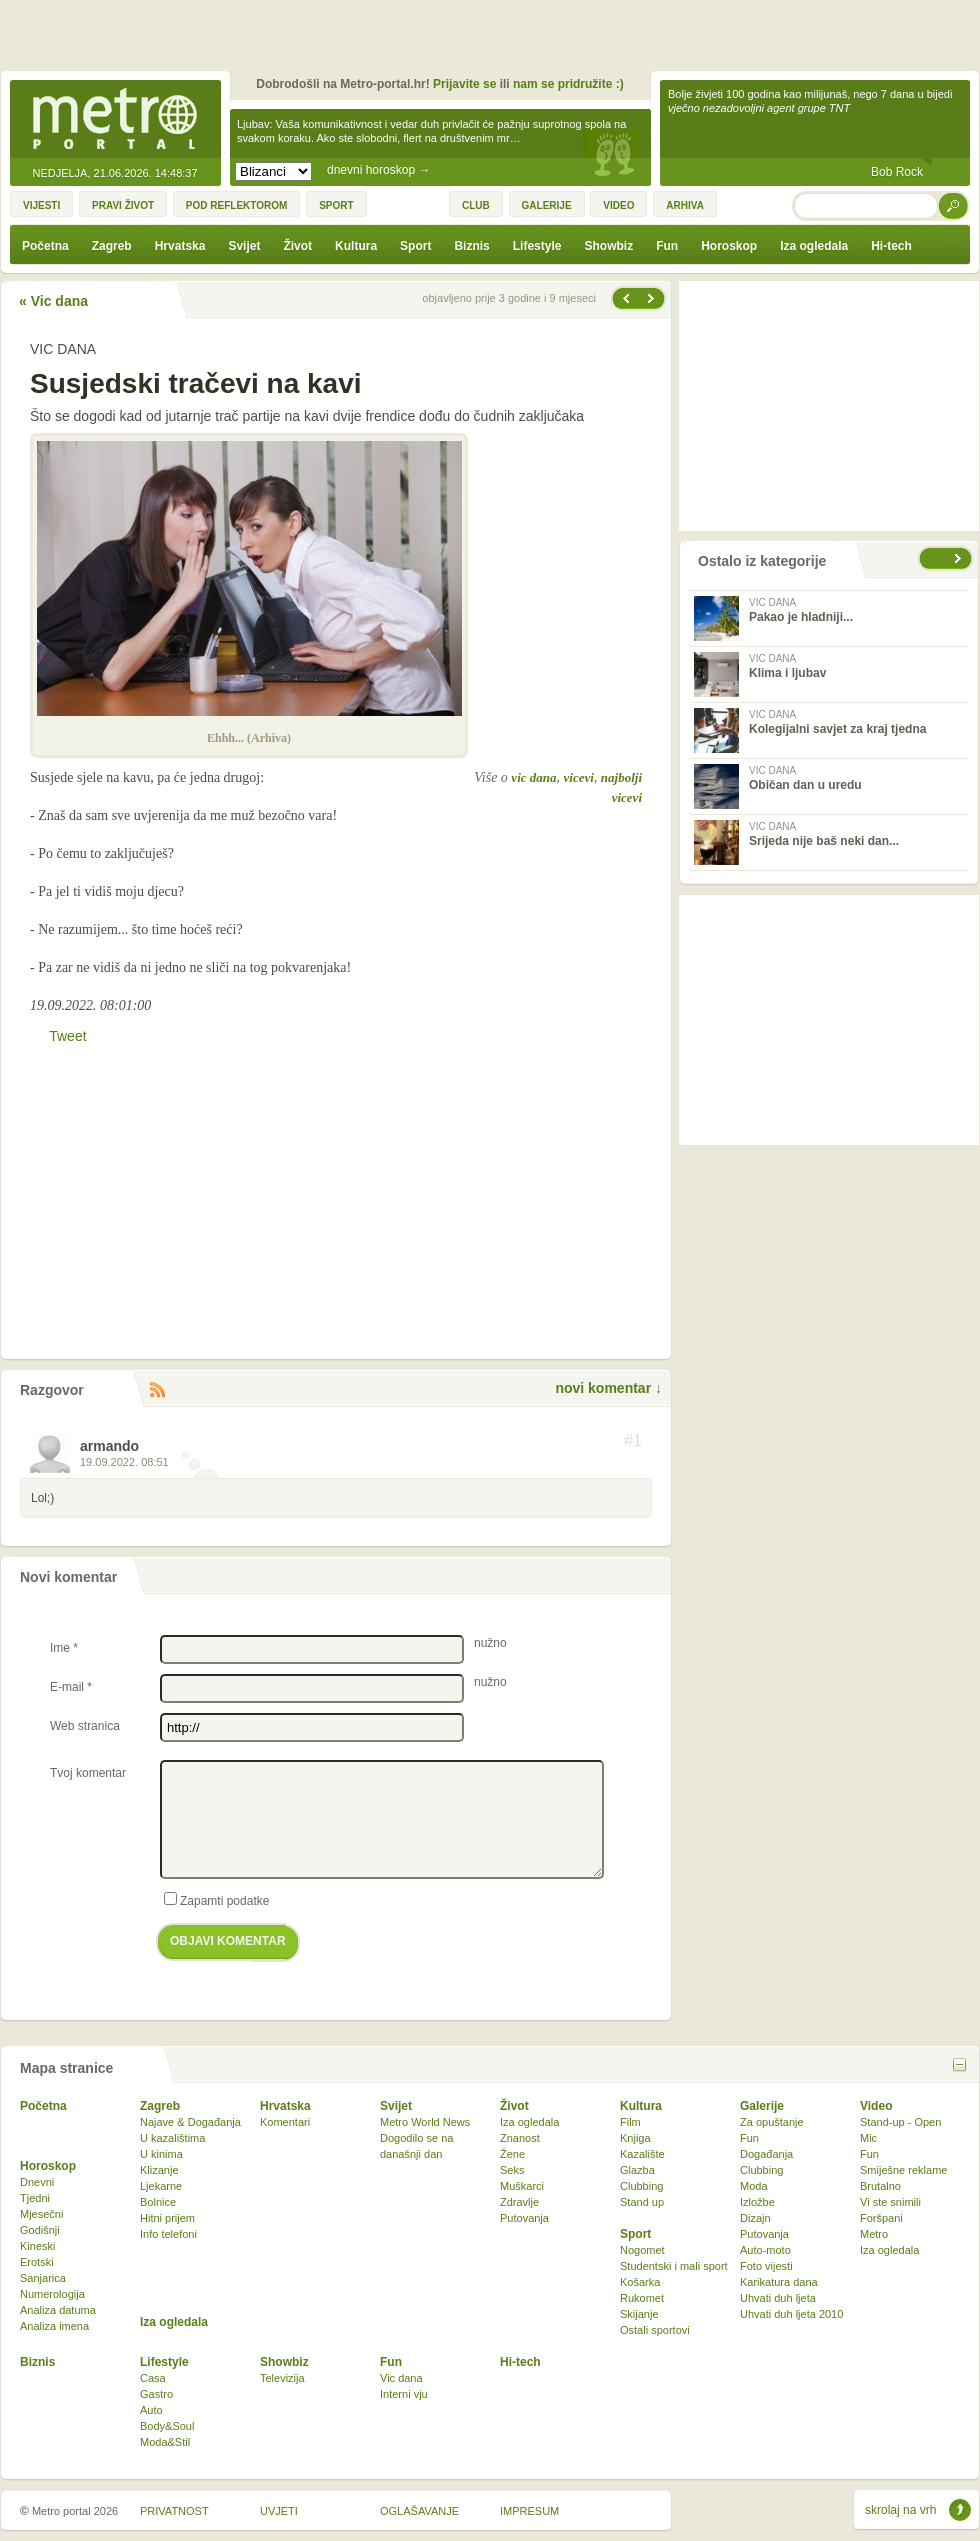  What do you see at coordinates (115, 120) in the screenshot?
I see `Metro-portal.hr` at bounding box center [115, 120].